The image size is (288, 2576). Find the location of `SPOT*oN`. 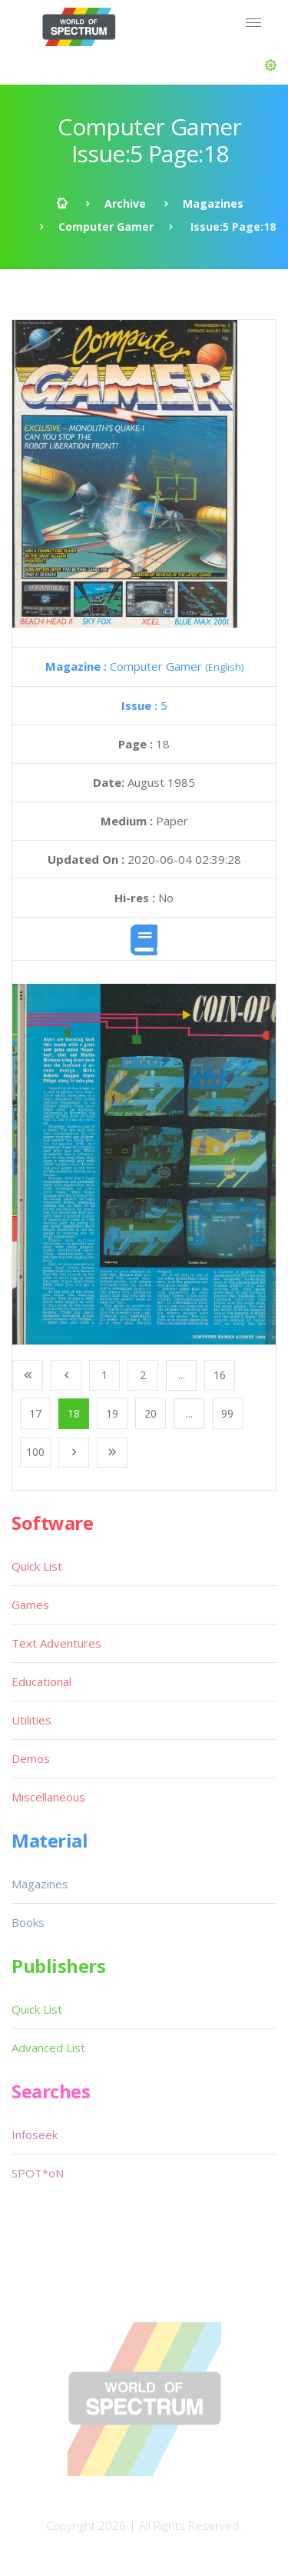

SPOT*oN is located at coordinates (38, 2173).